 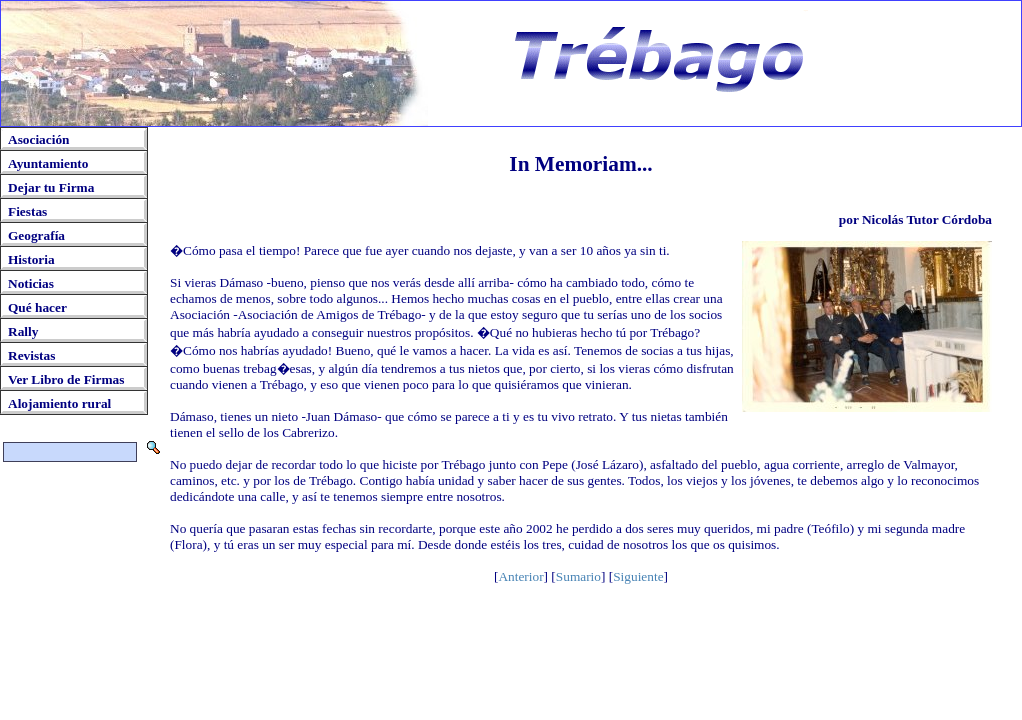 What do you see at coordinates (27, 211) in the screenshot?
I see `Fiestas` at bounding box center [27, 211].